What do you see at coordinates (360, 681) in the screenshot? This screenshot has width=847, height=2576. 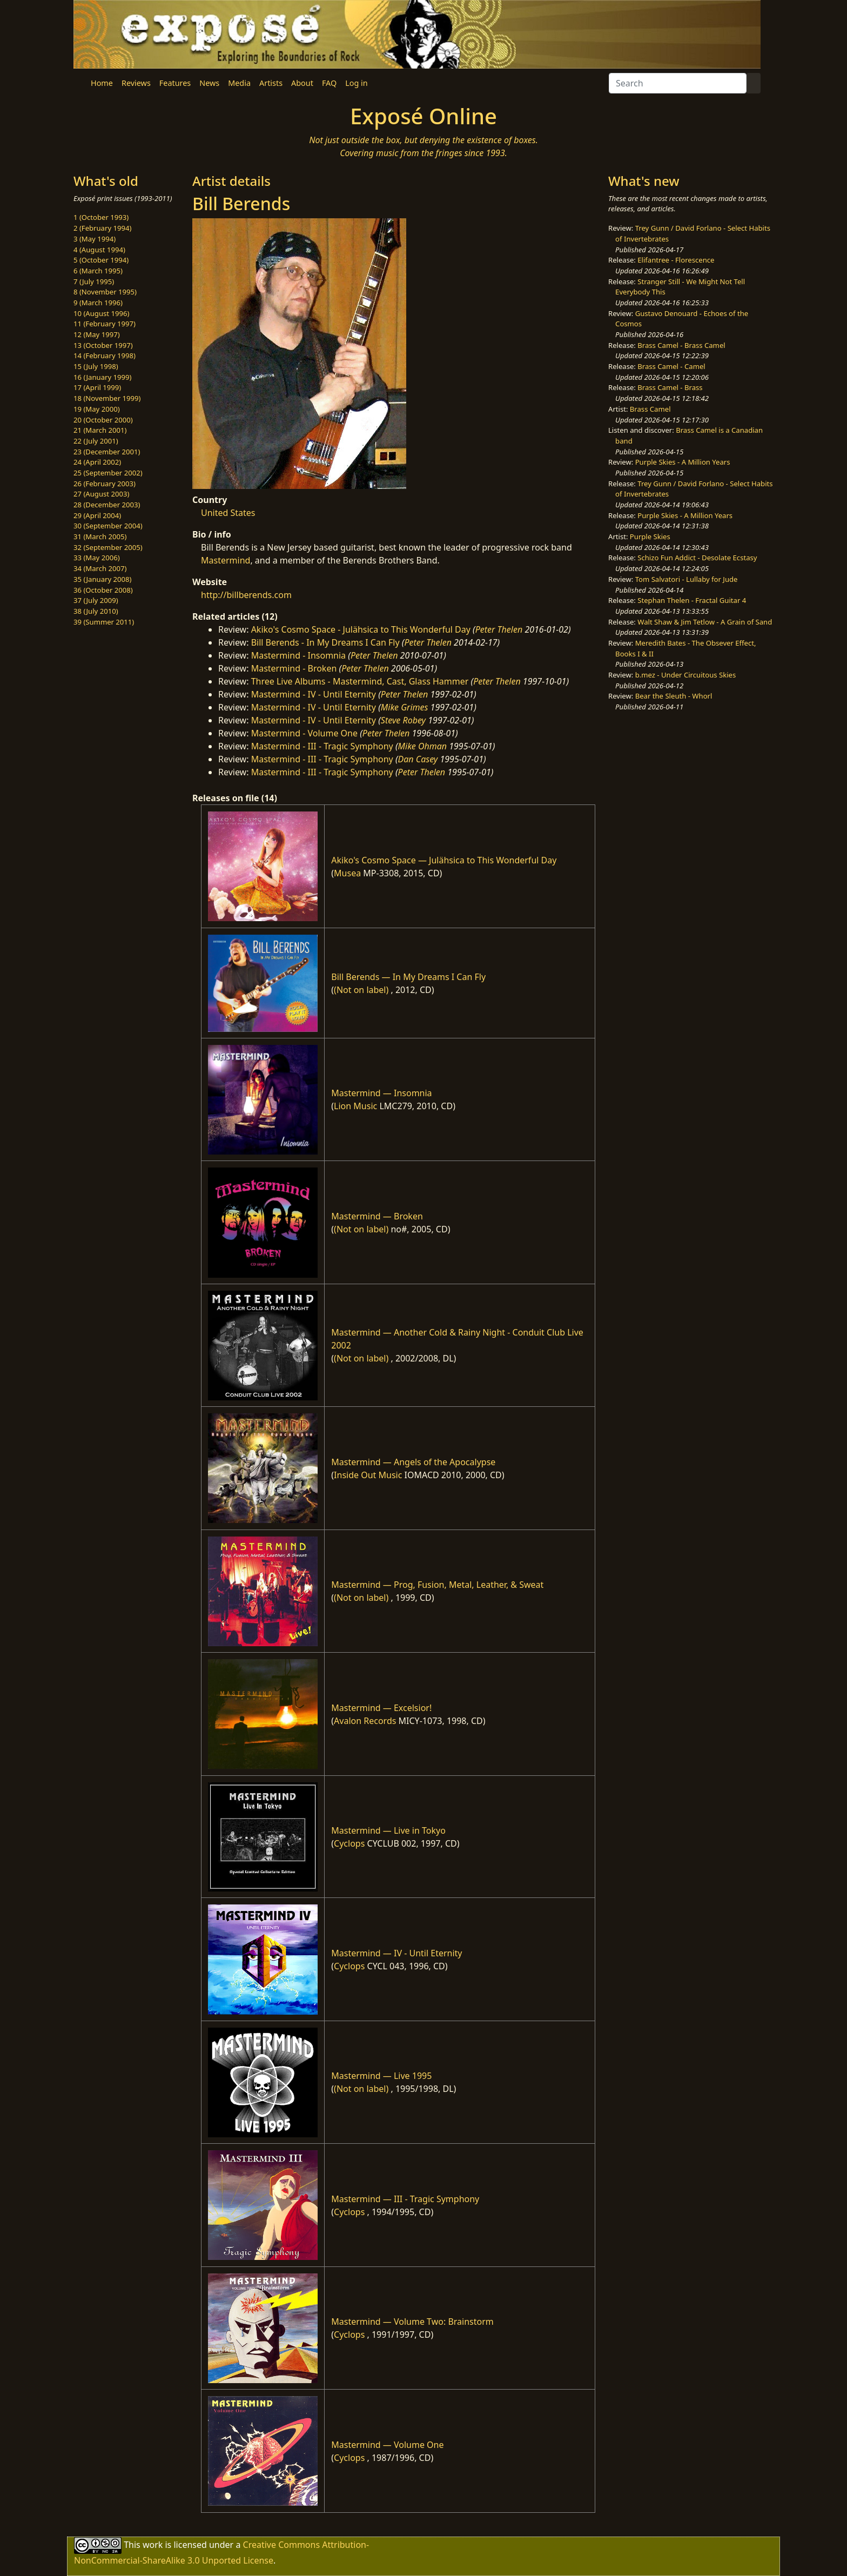 I see `Three Live Albums - Mastermind, Cast, Glass Hammer` at bounding box center [360, 681].